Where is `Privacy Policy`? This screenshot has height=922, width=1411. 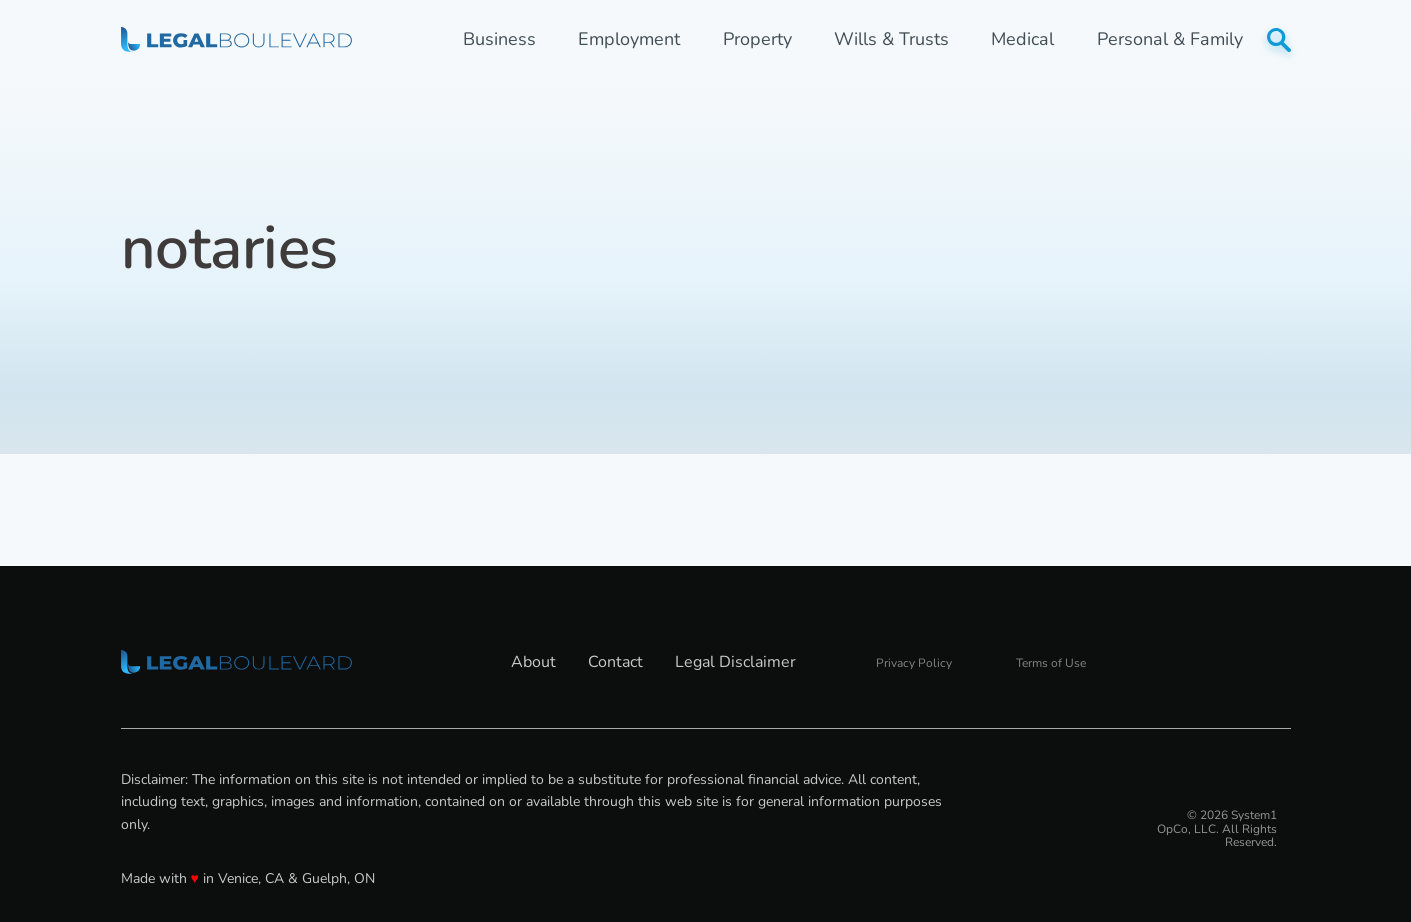 Privacy Policy is located at coordinates (914, 663).